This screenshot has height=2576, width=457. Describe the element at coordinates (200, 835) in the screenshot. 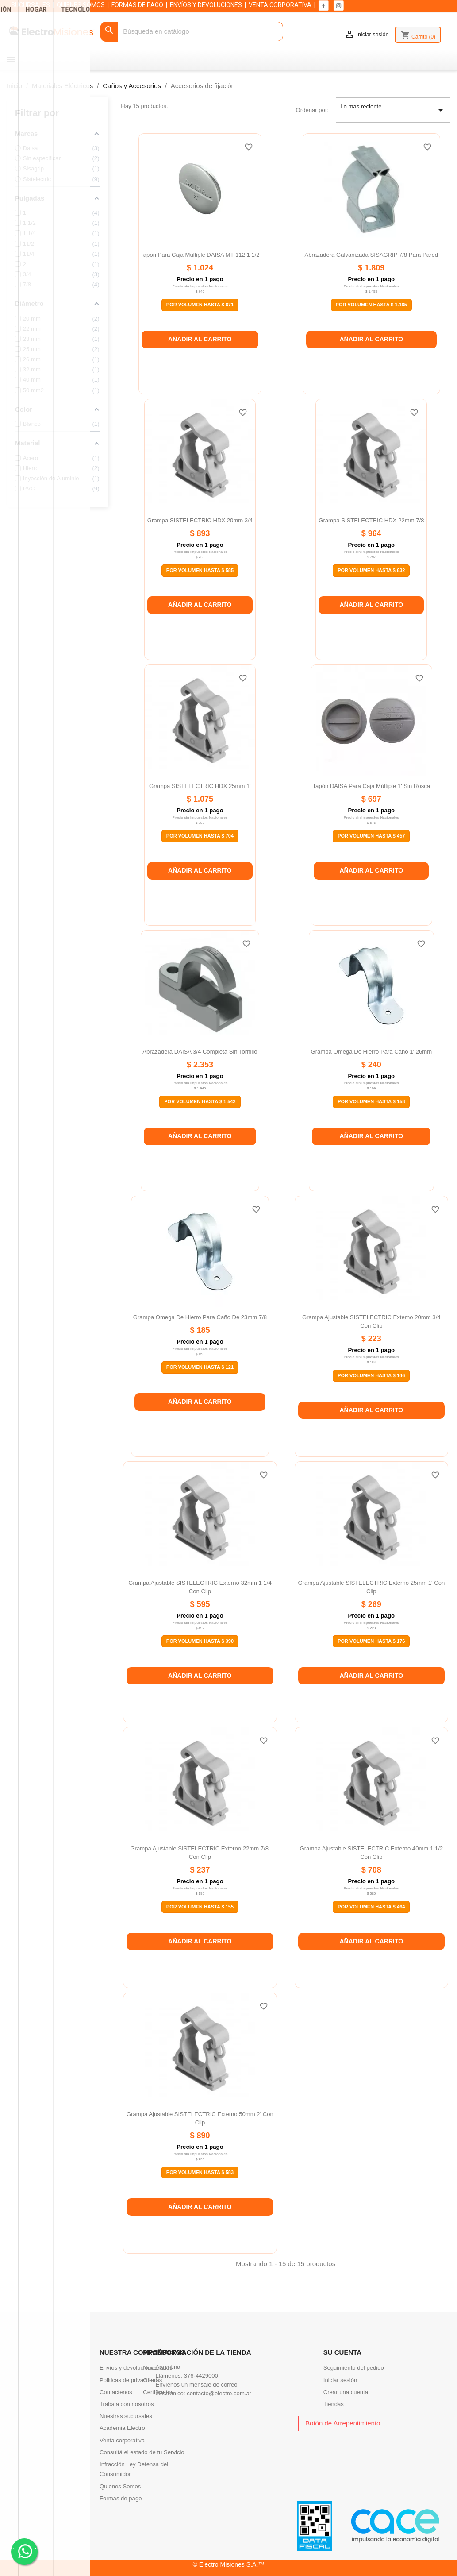

I see `Por Volumen Hasta $ 704` at that location.